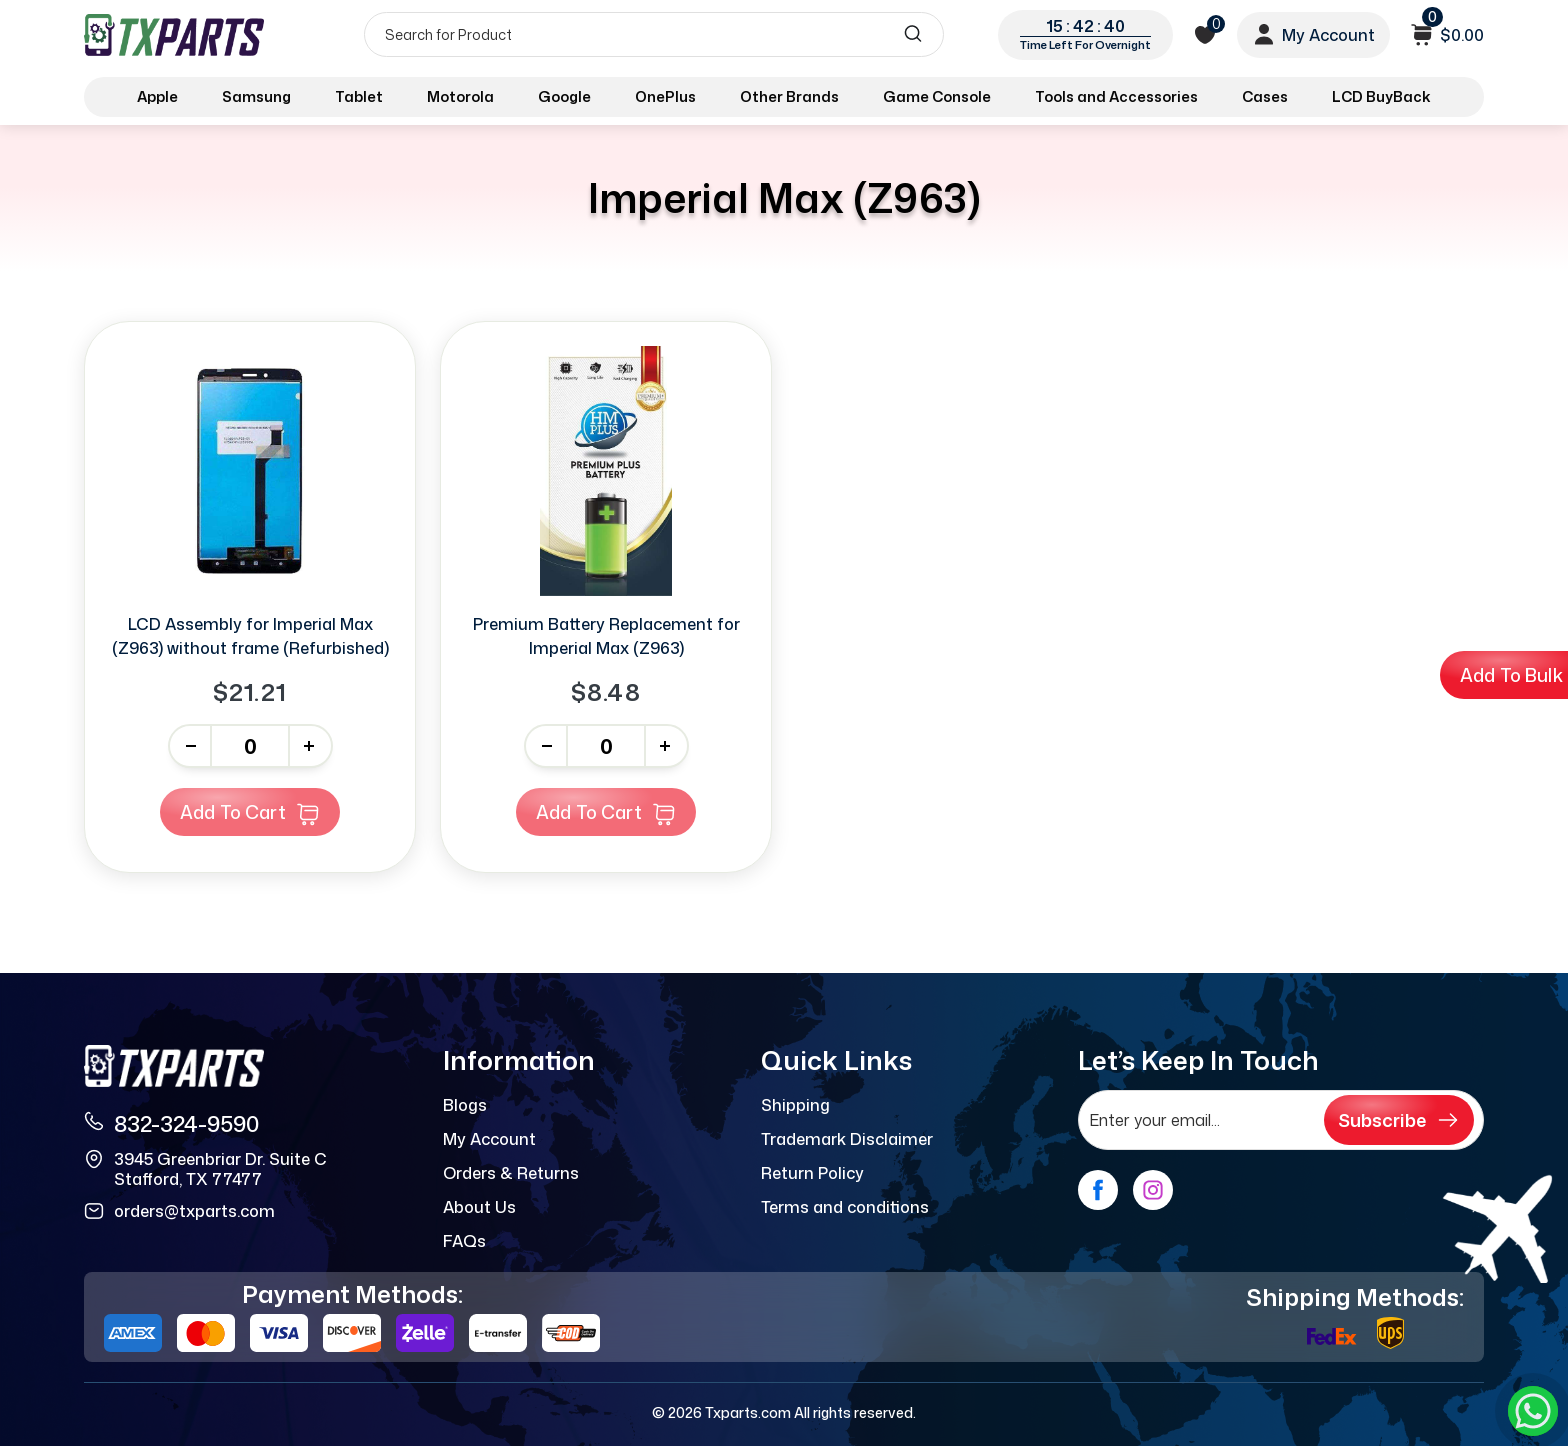  What do you see at coordinates (460, 96) in the screenshot?
I see `Motorola` at bounding box center [460, 96].